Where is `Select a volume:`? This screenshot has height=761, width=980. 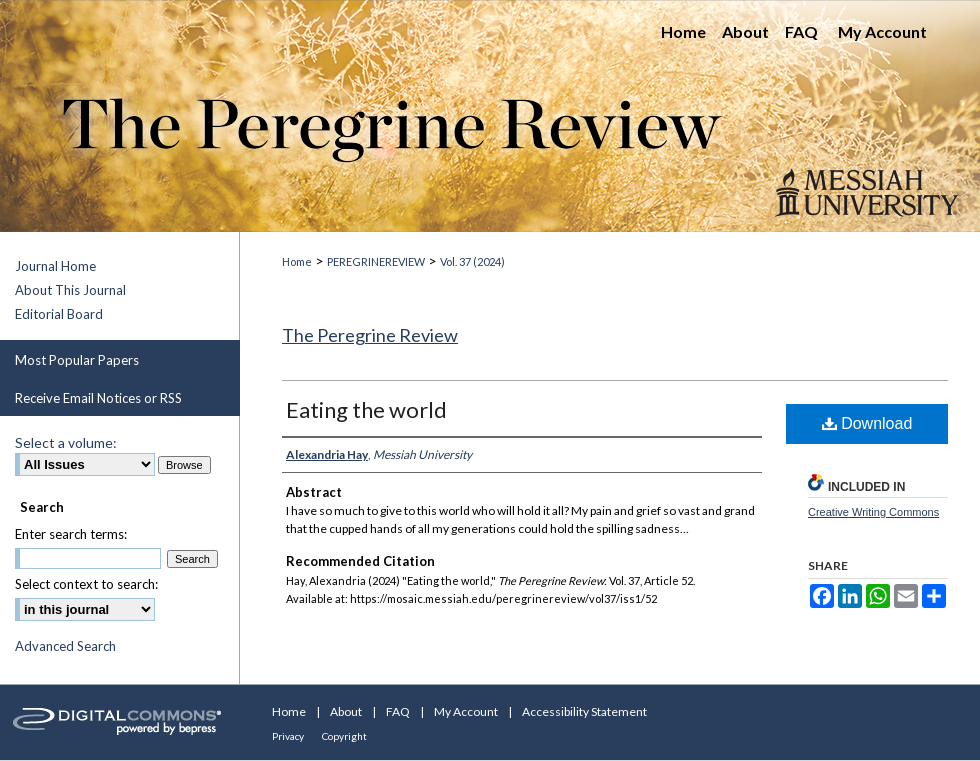
Select a volume: is located at coordinates (66, 442).